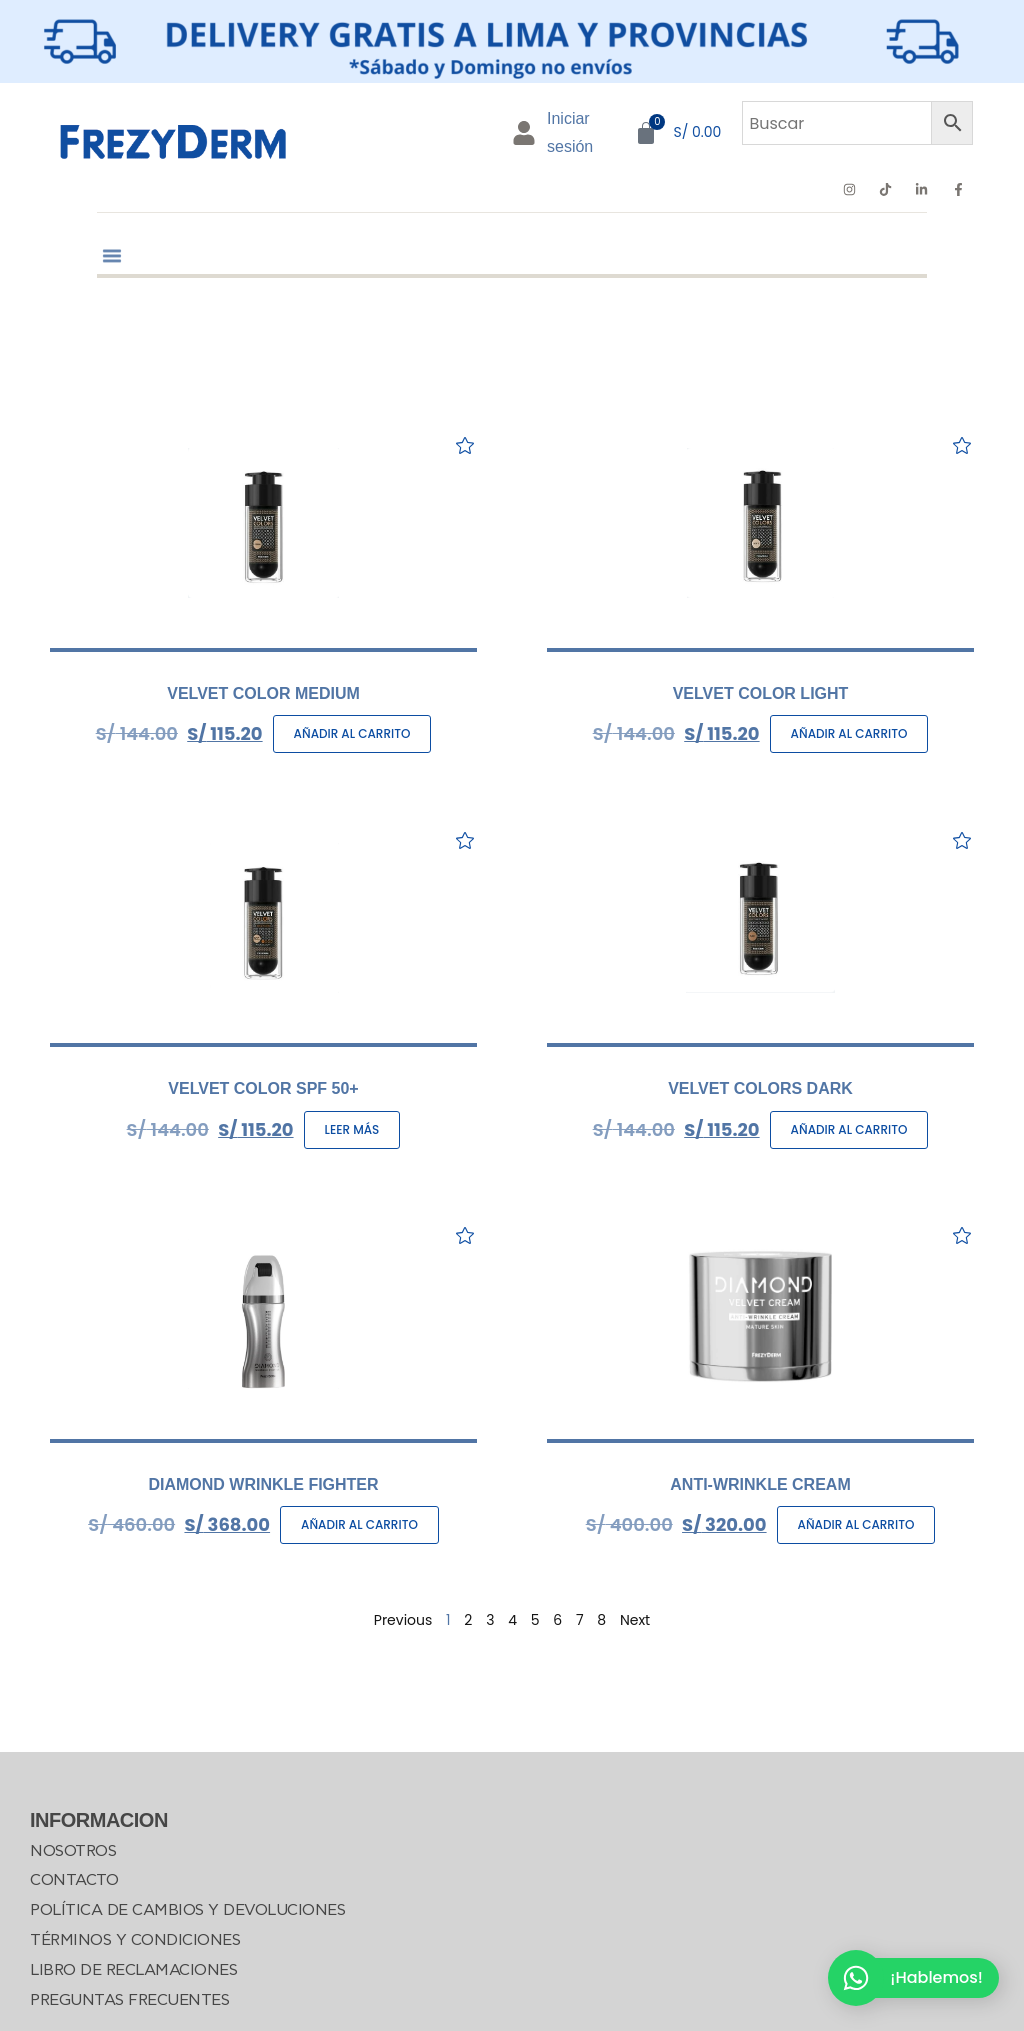 The height and width of the screenshot is (2031, 1024). What do you see at coordinates (849, 1129) in the screenshot?
I see `Añadir al carrito [Añadir al carrito: “VELVET COLORS DARK”]` at bounding box center [849, 1129].